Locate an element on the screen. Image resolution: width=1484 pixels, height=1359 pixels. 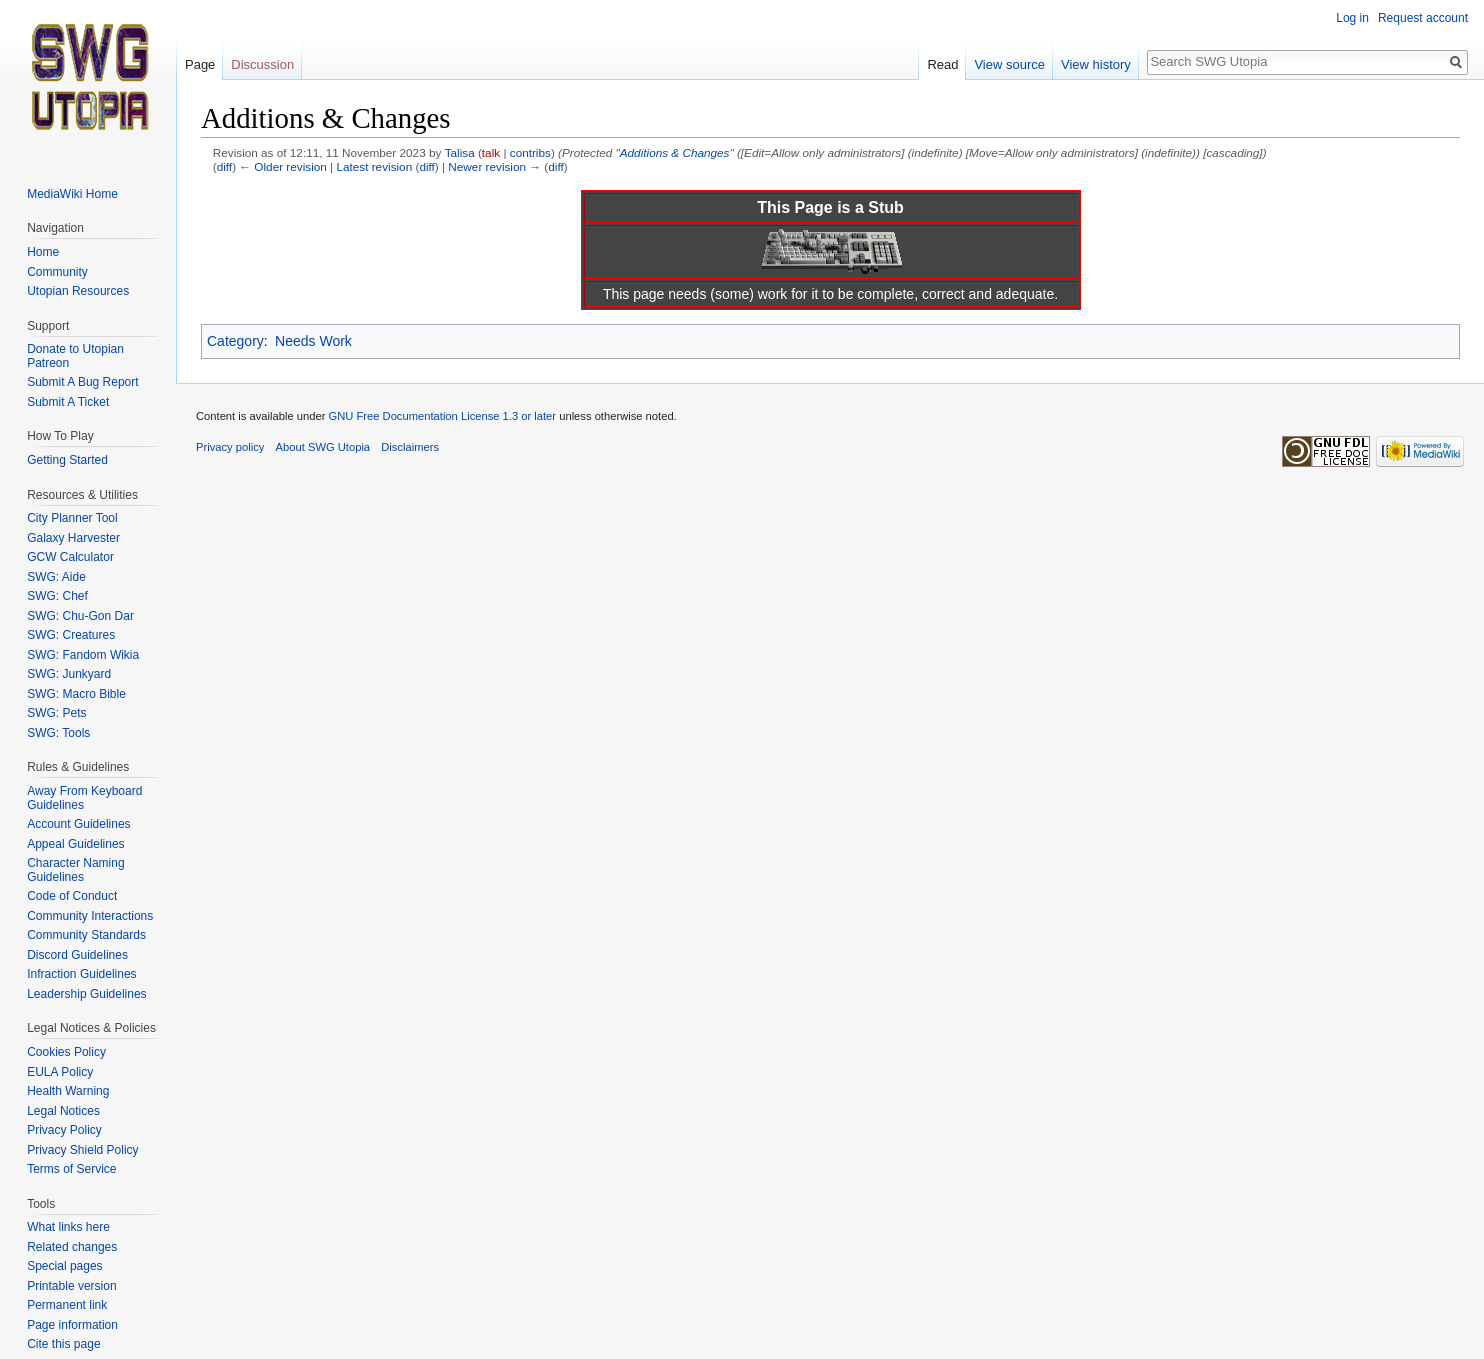
MediaWiki Home is located at coordinates (72, 194).